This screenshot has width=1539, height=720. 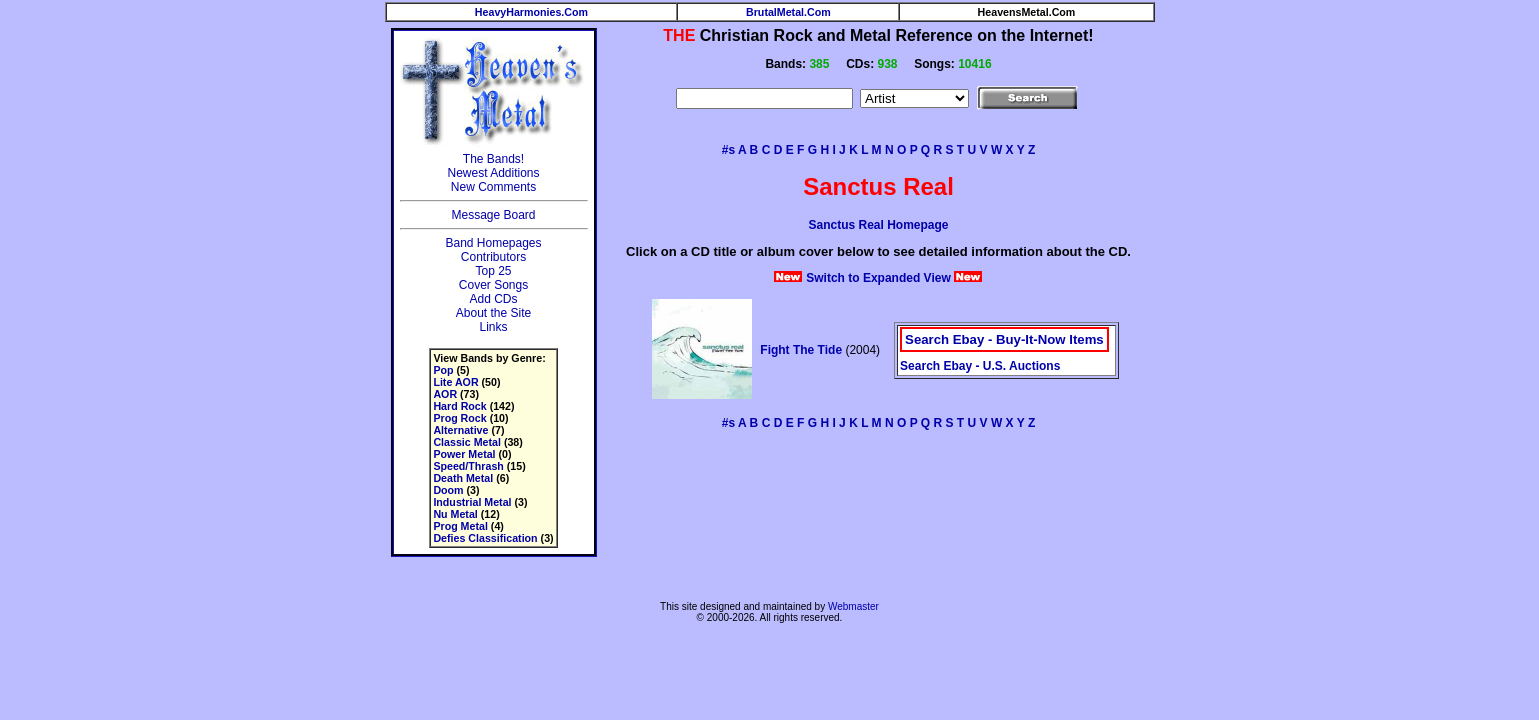 I want to click on Links, so click(x=493, y=327).